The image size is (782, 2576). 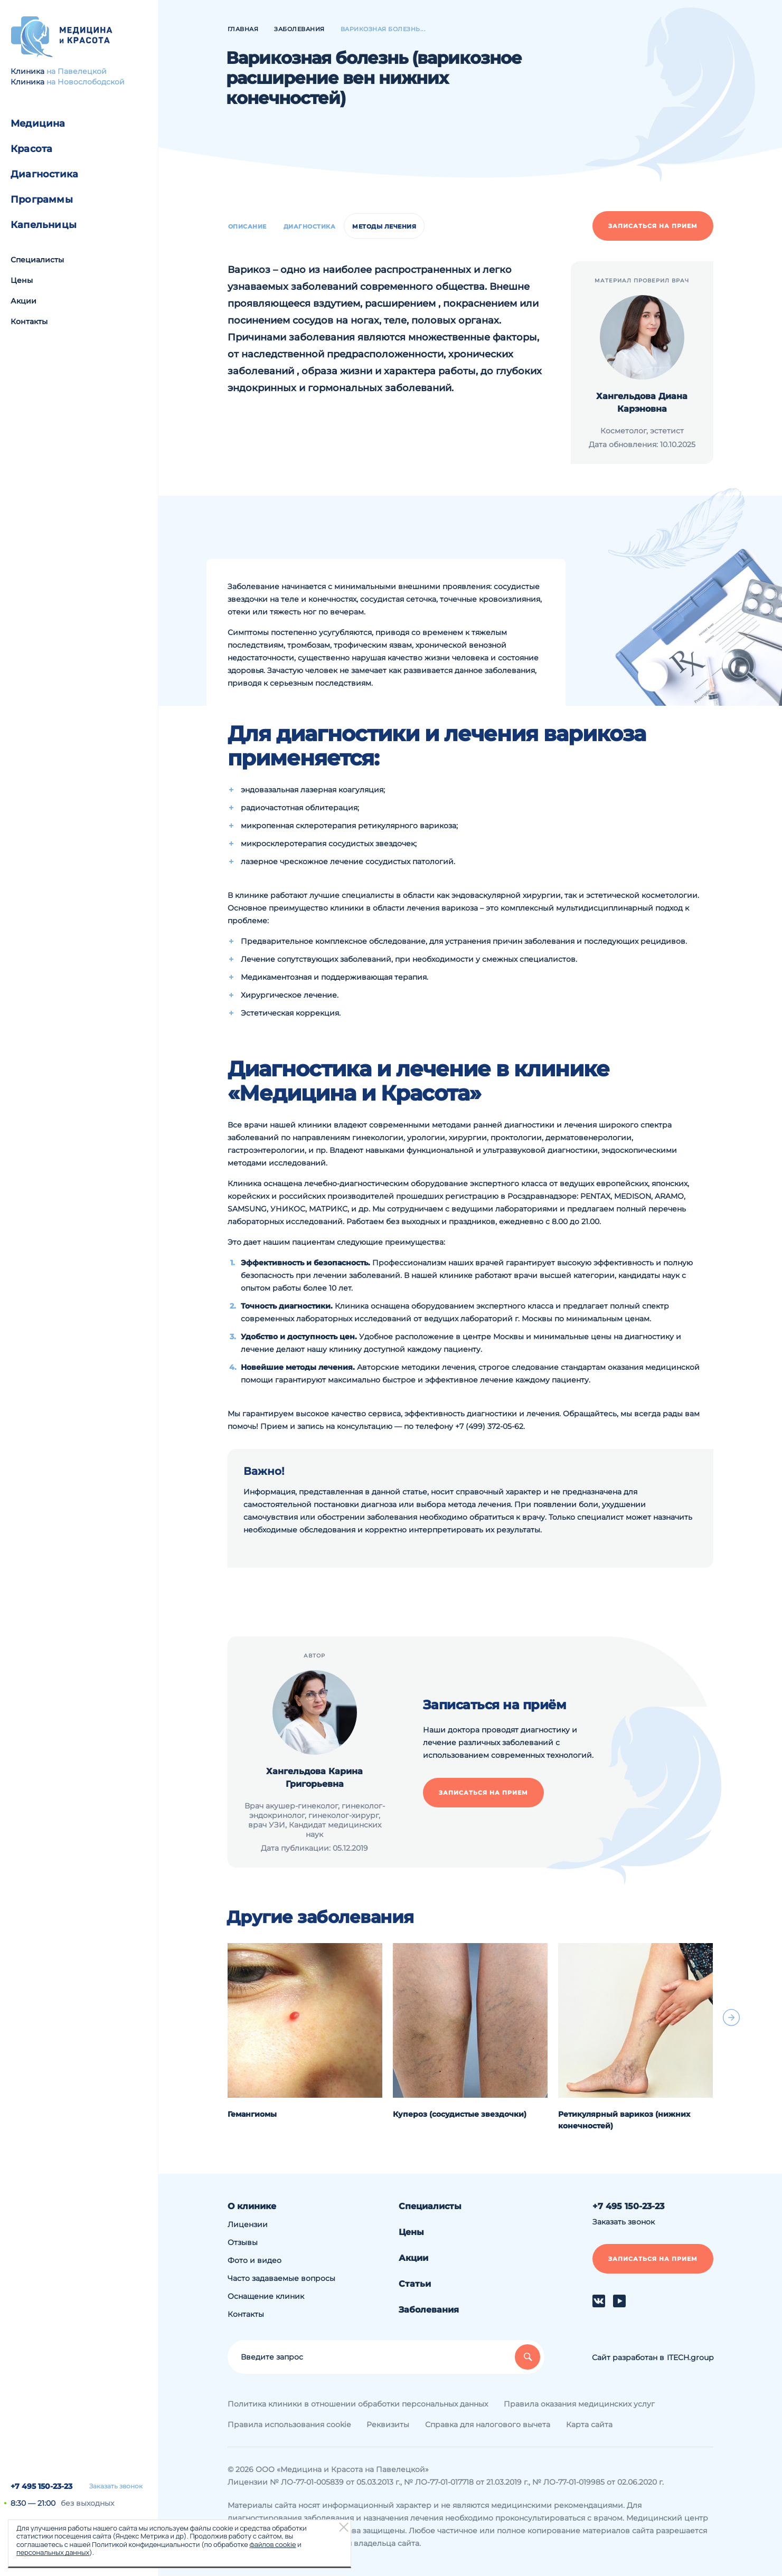 I want to click on Политика клиники в отношении обработки персональных данных, so click(x=358, y=2404).